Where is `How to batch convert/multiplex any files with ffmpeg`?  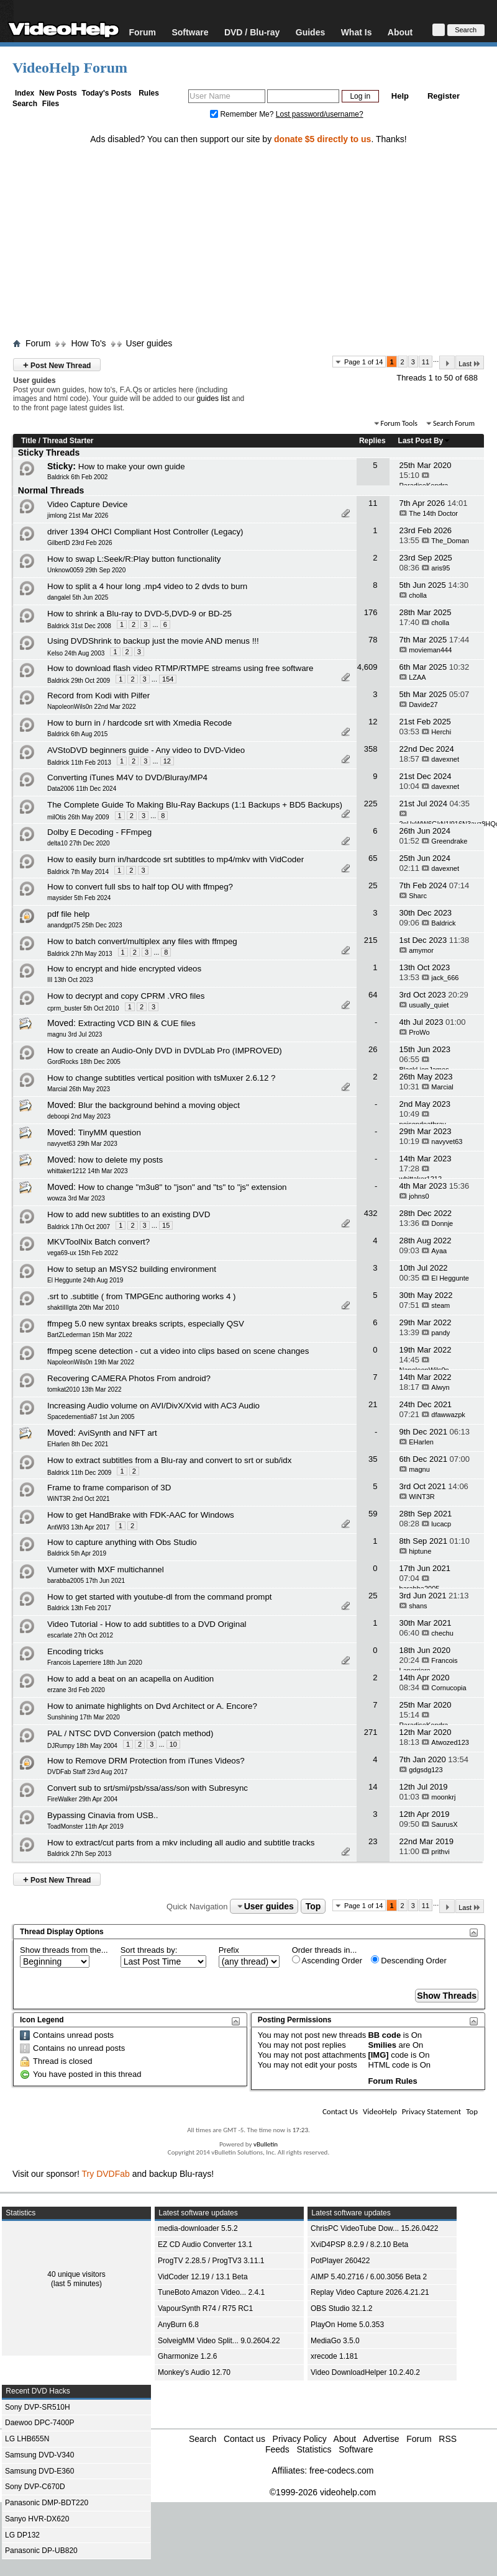
How to batch convert/multiplex any files with ffmpeg is located at coordinates (142, 941).